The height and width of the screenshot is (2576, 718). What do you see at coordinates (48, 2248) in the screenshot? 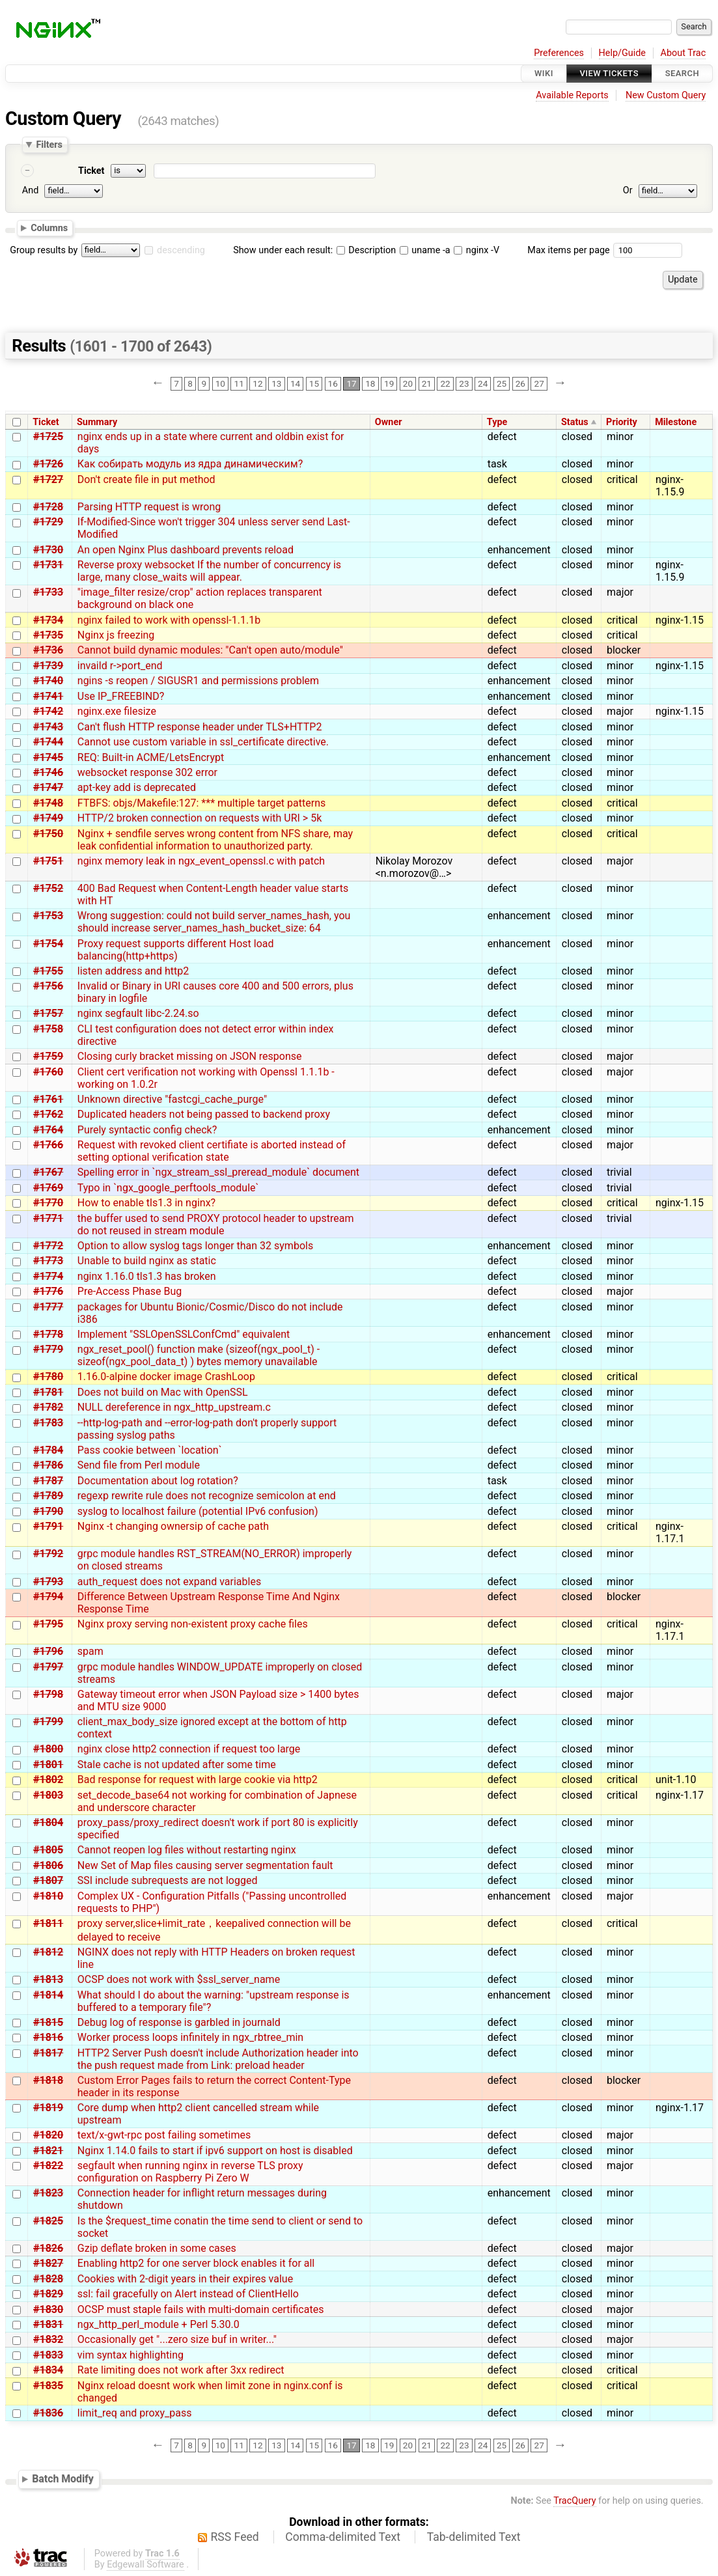
I see `#1826` at bounding box center [48, 2248].